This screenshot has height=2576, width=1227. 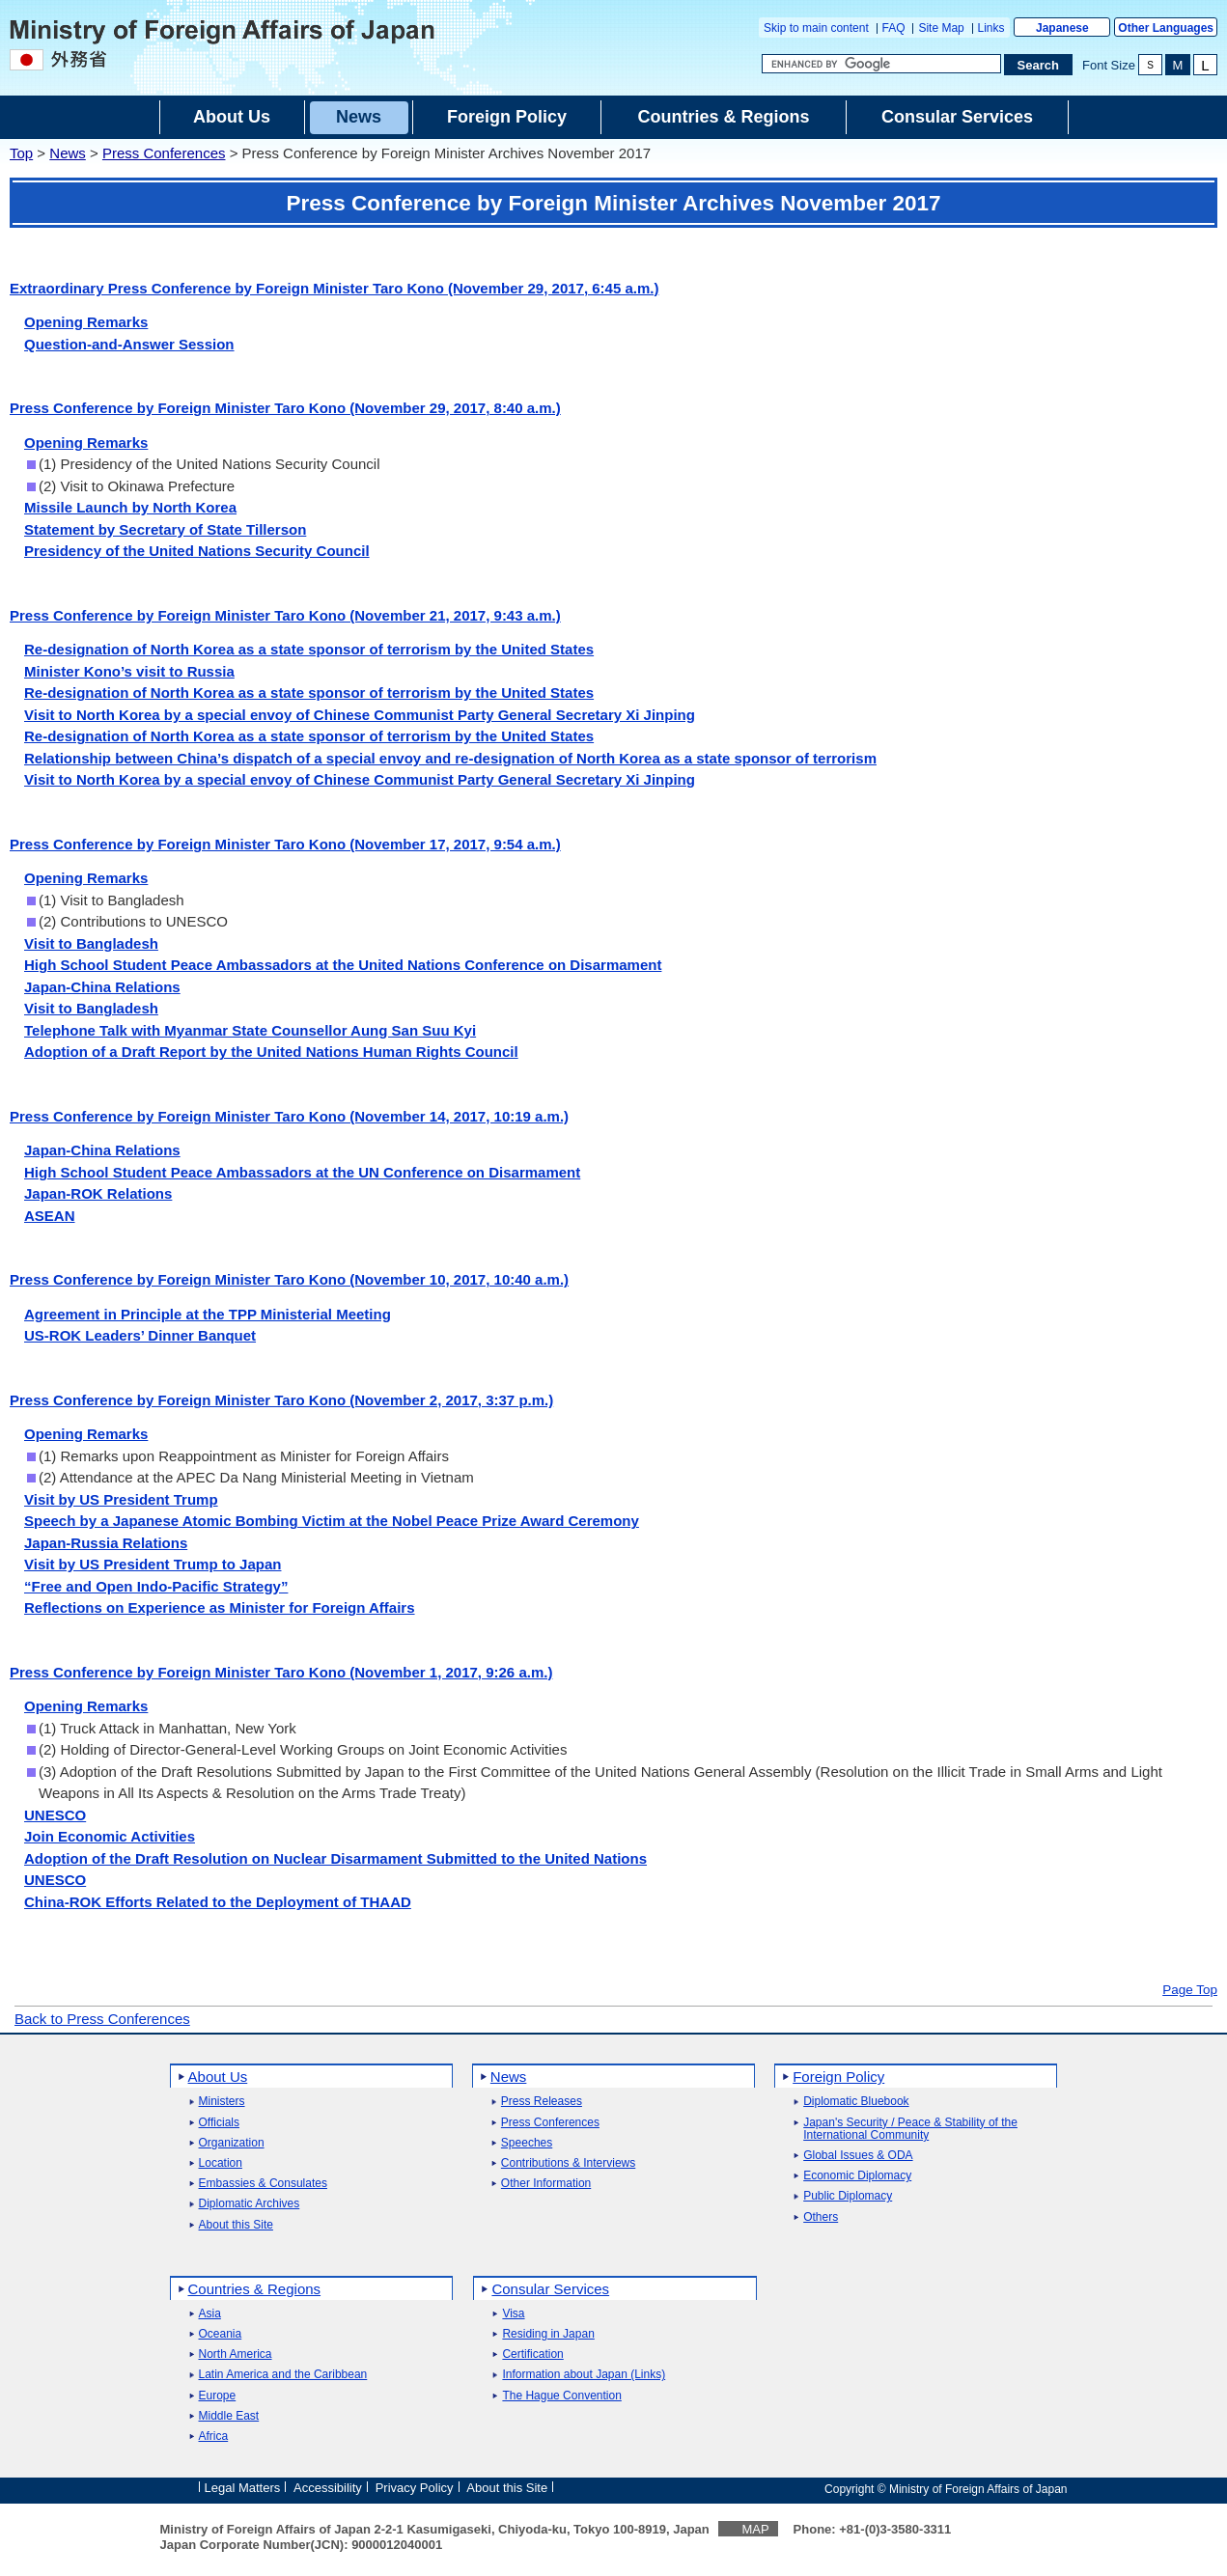 I want to click on Middle East, so click(x=229, y=2416).